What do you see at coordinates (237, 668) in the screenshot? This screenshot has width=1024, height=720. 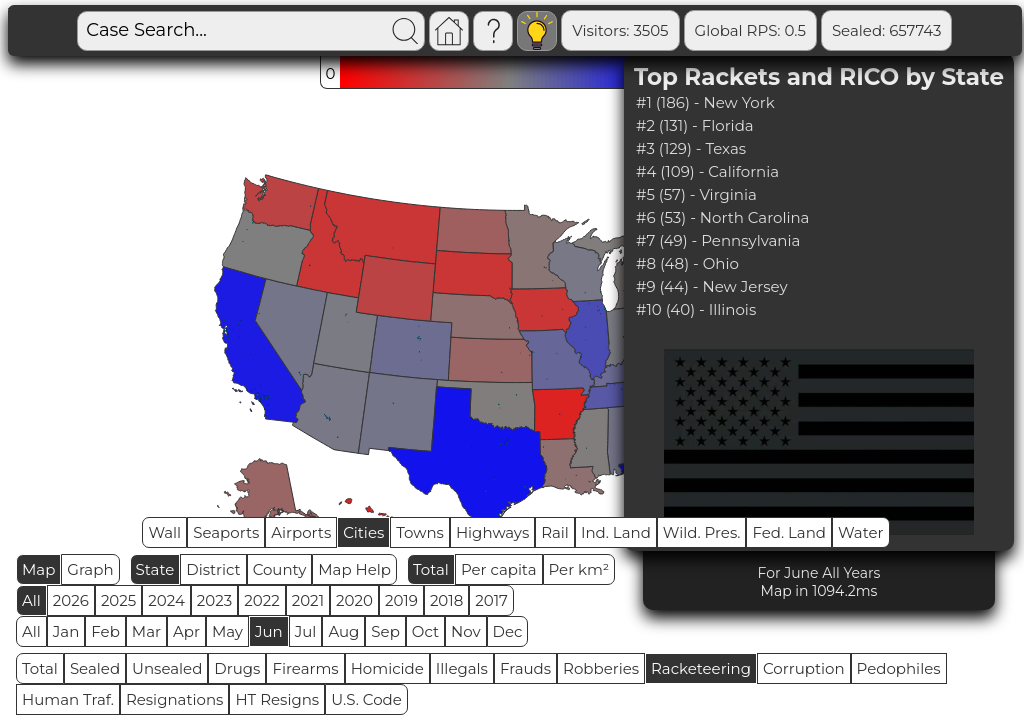 I see `Drugs` at bounding box center [237, 668].